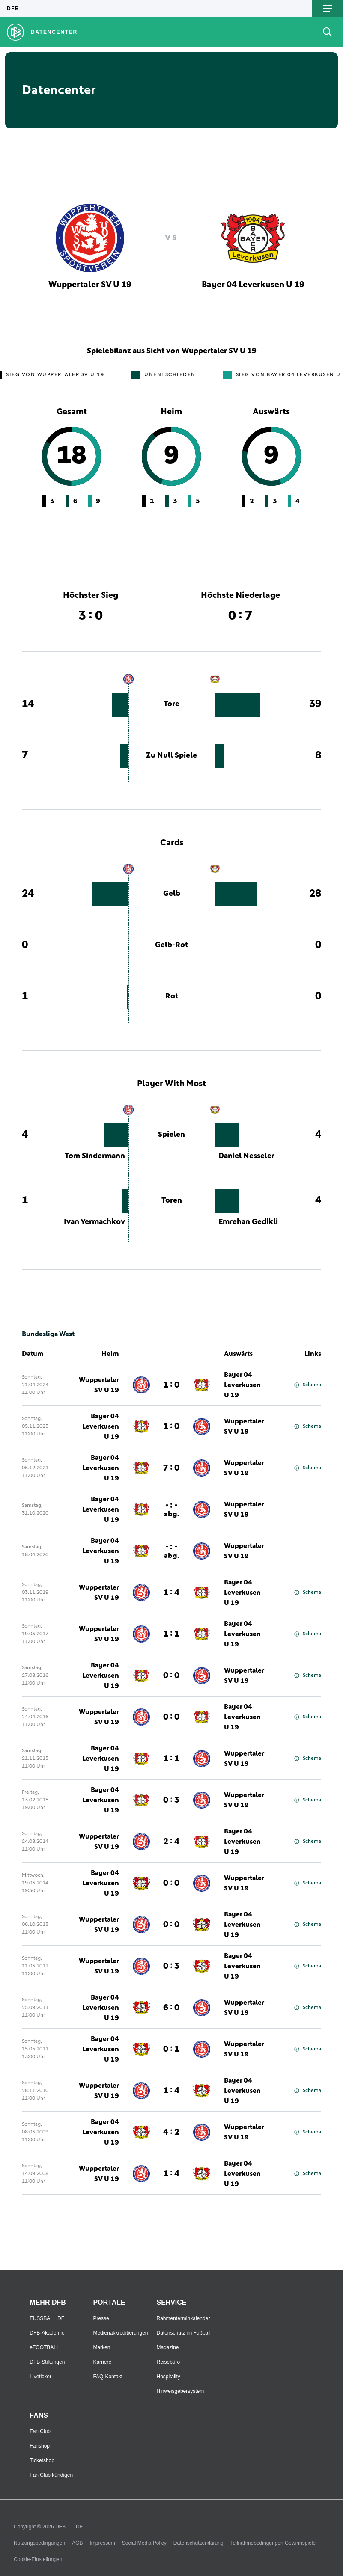 The image size is (343, 2576). What do you see at coordinates (95, 1156) in the screenshot?
I see `Tom Sindermann` at bounding box center [95, 1156].